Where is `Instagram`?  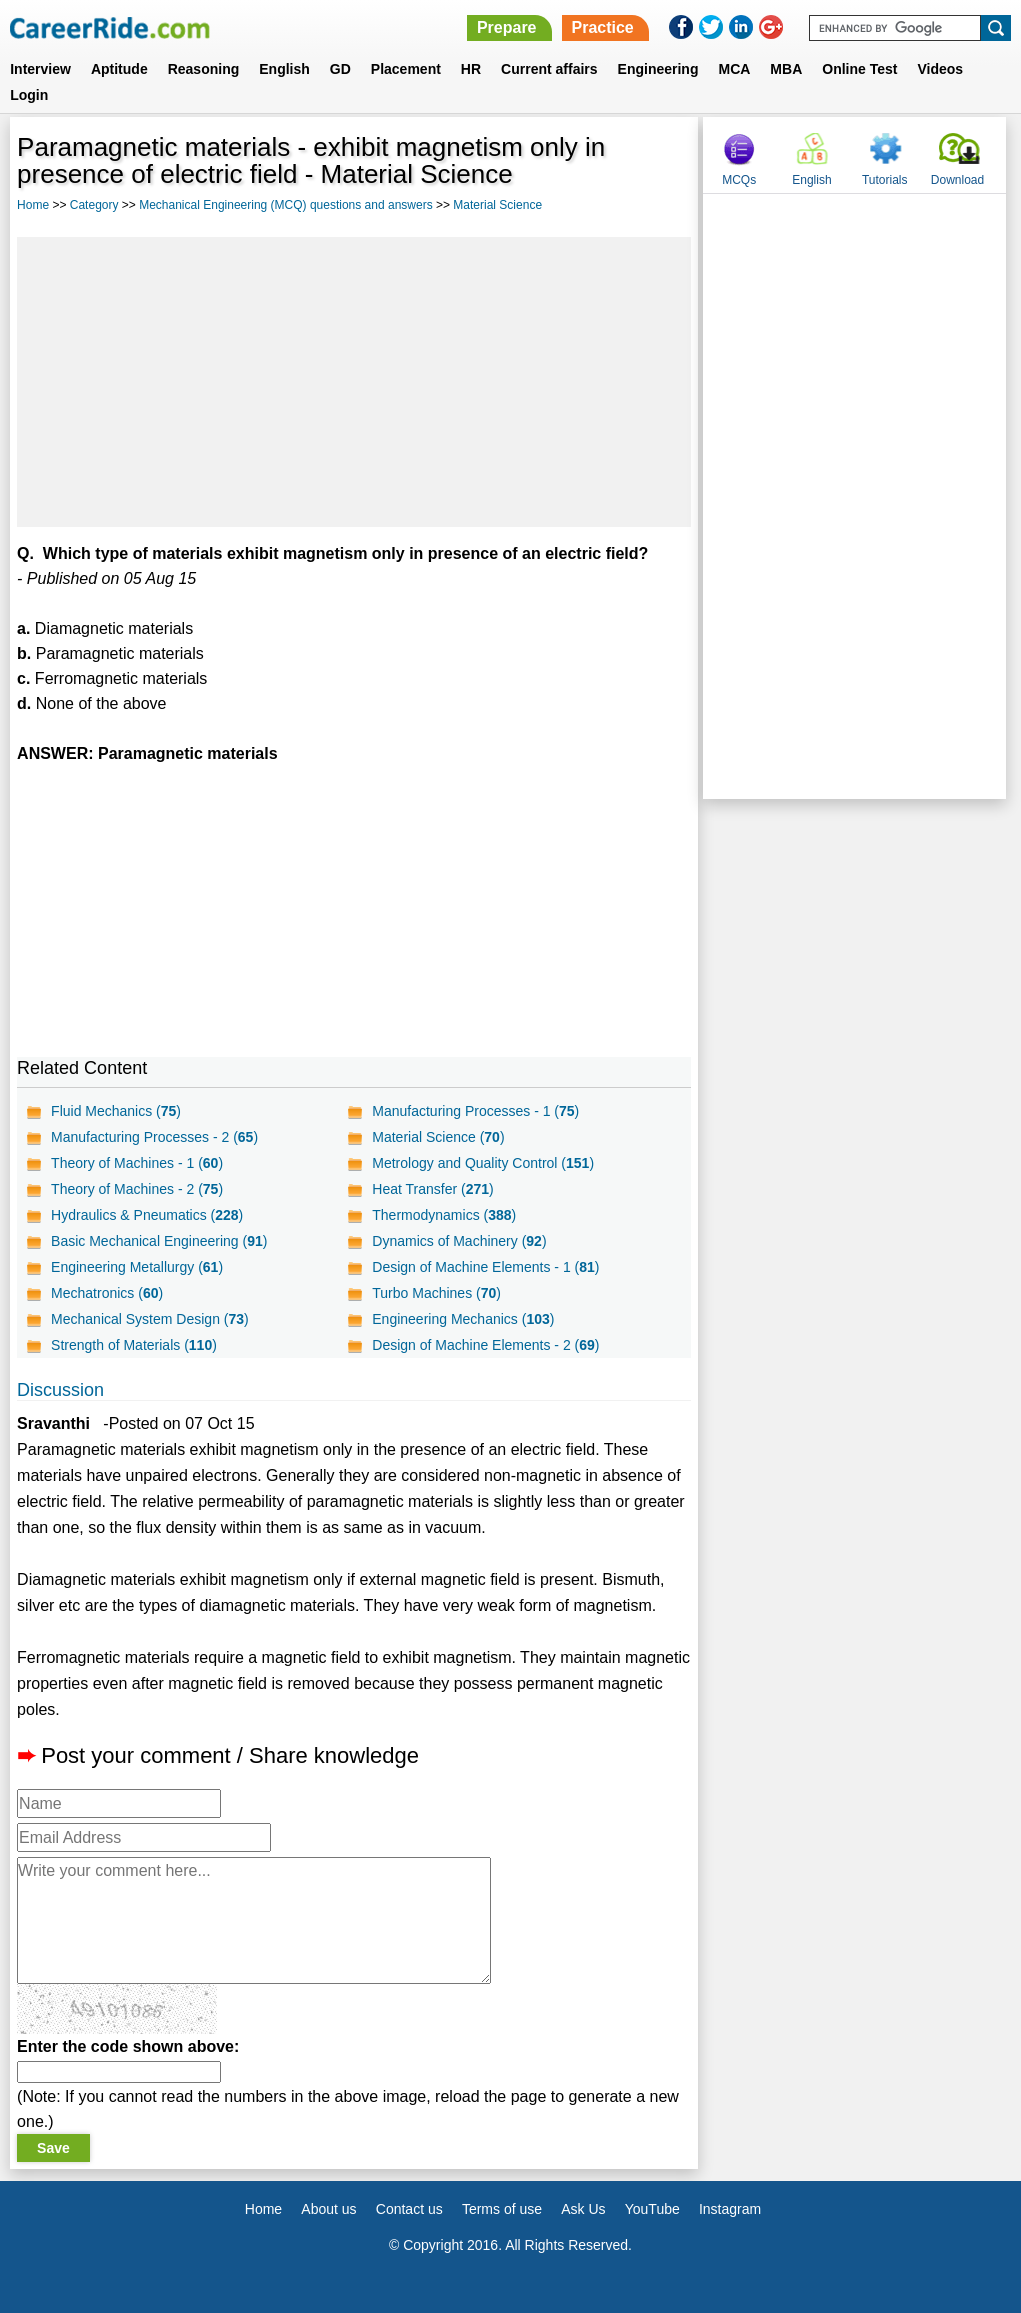 Instagram is located at coordinates (730, 2209).